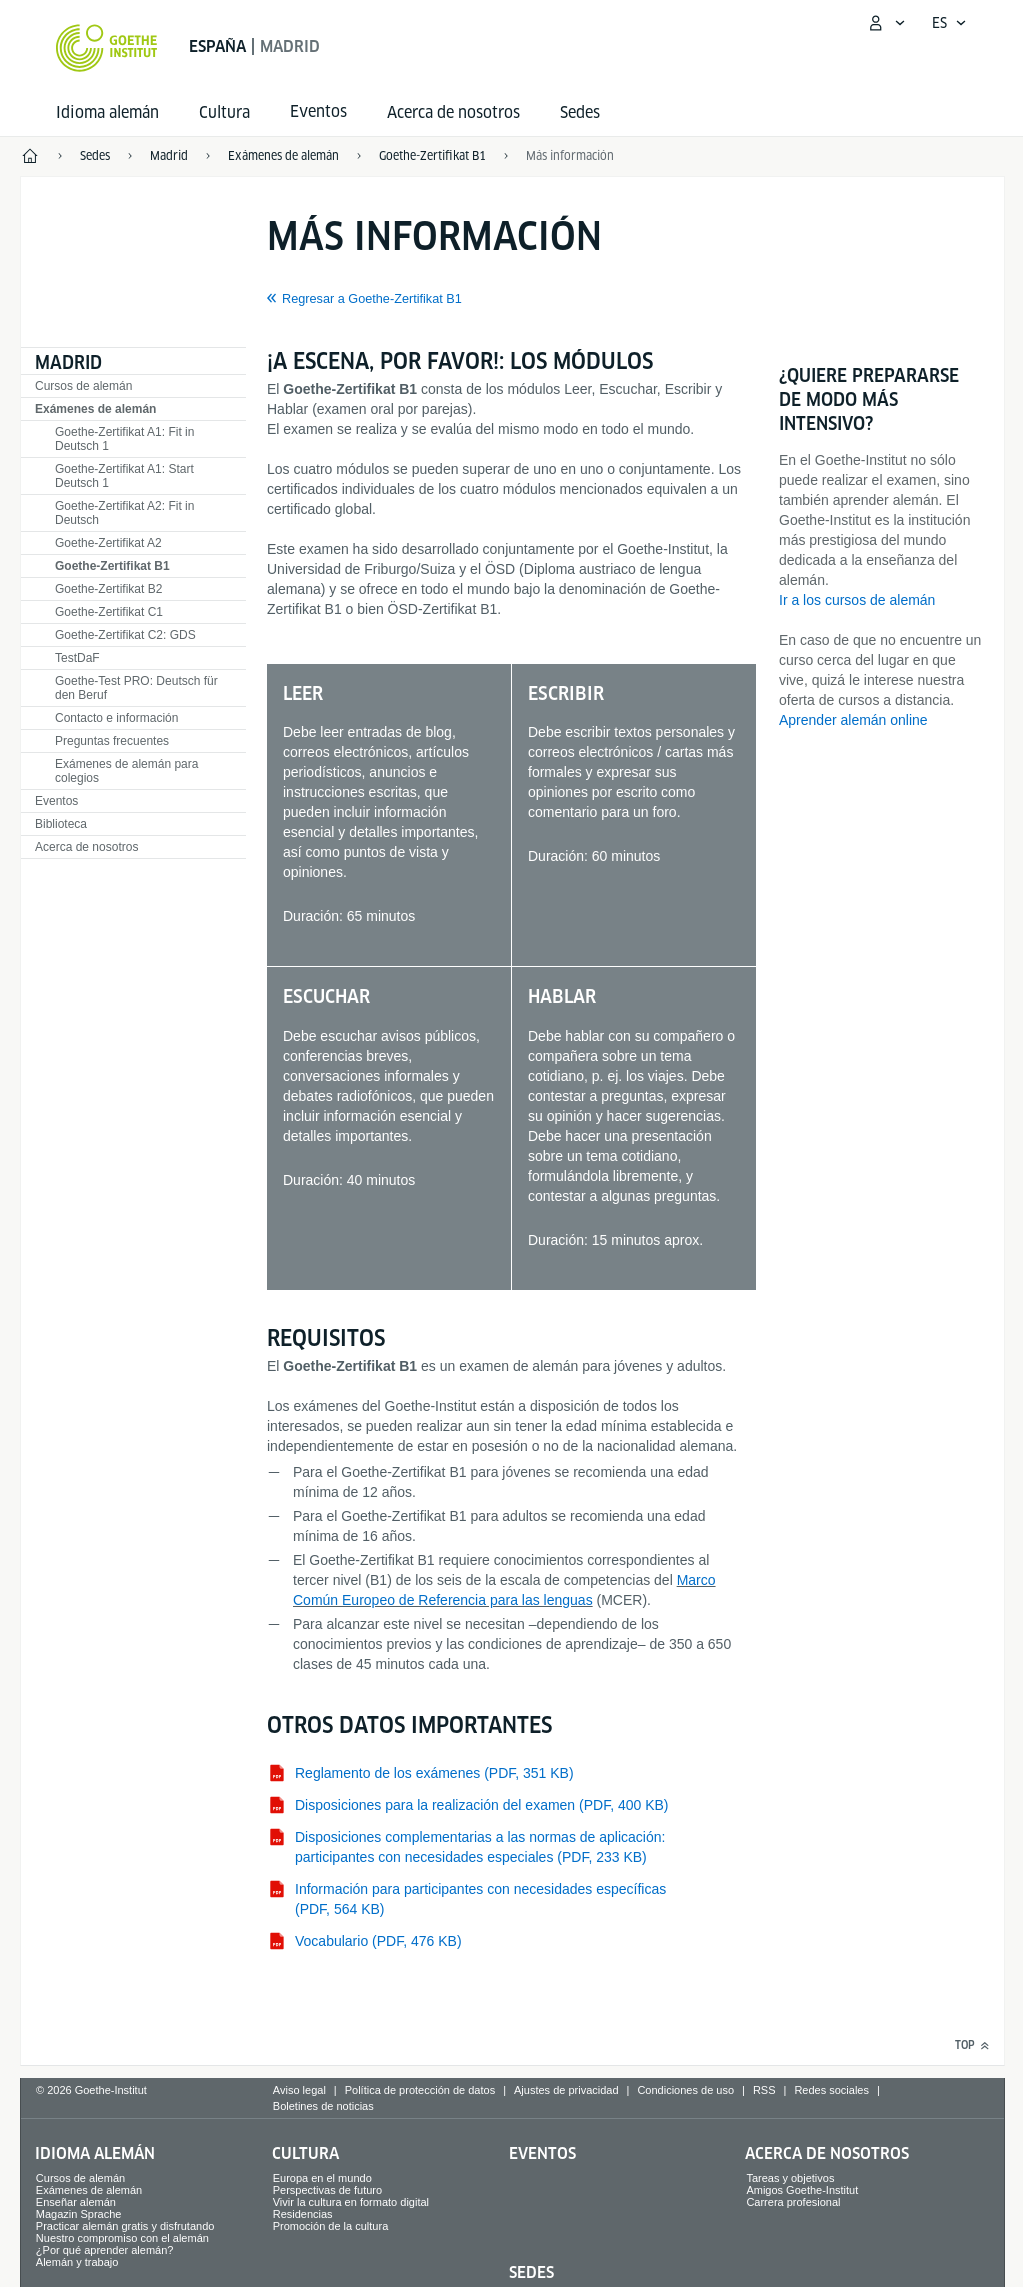  Describe the element at coordinates (322, 2178) in the screenshot. I see `Europa en el mundo` at that location.